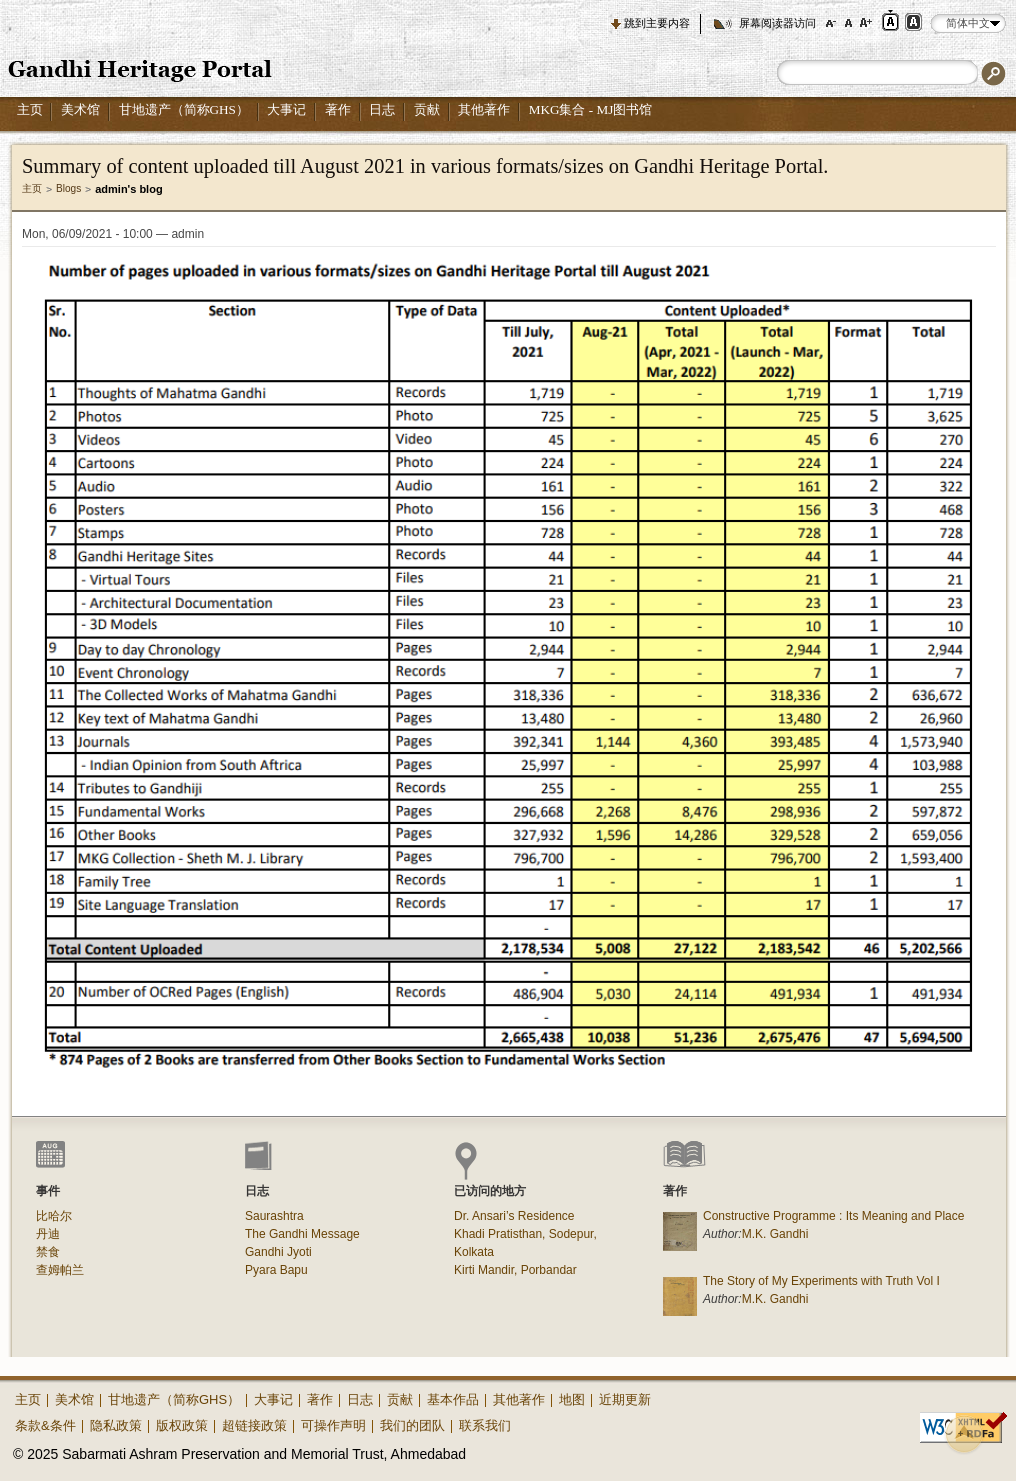  I want to click on 条款&条件, so click(45, 1425).